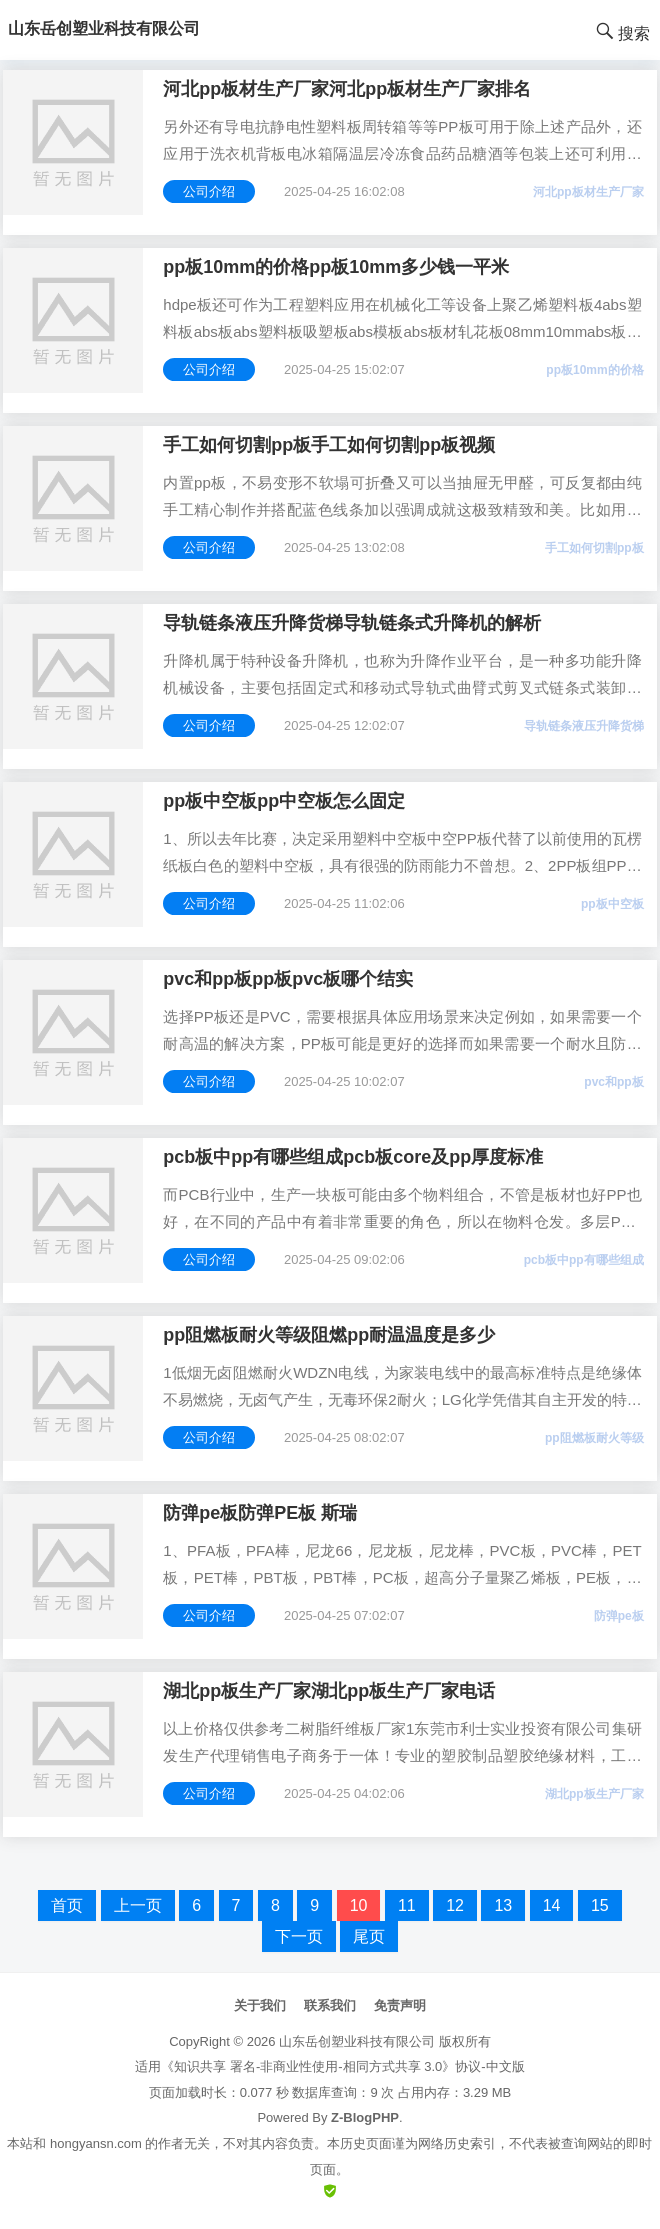  I want to click on 尾页, so click(369, 1936).